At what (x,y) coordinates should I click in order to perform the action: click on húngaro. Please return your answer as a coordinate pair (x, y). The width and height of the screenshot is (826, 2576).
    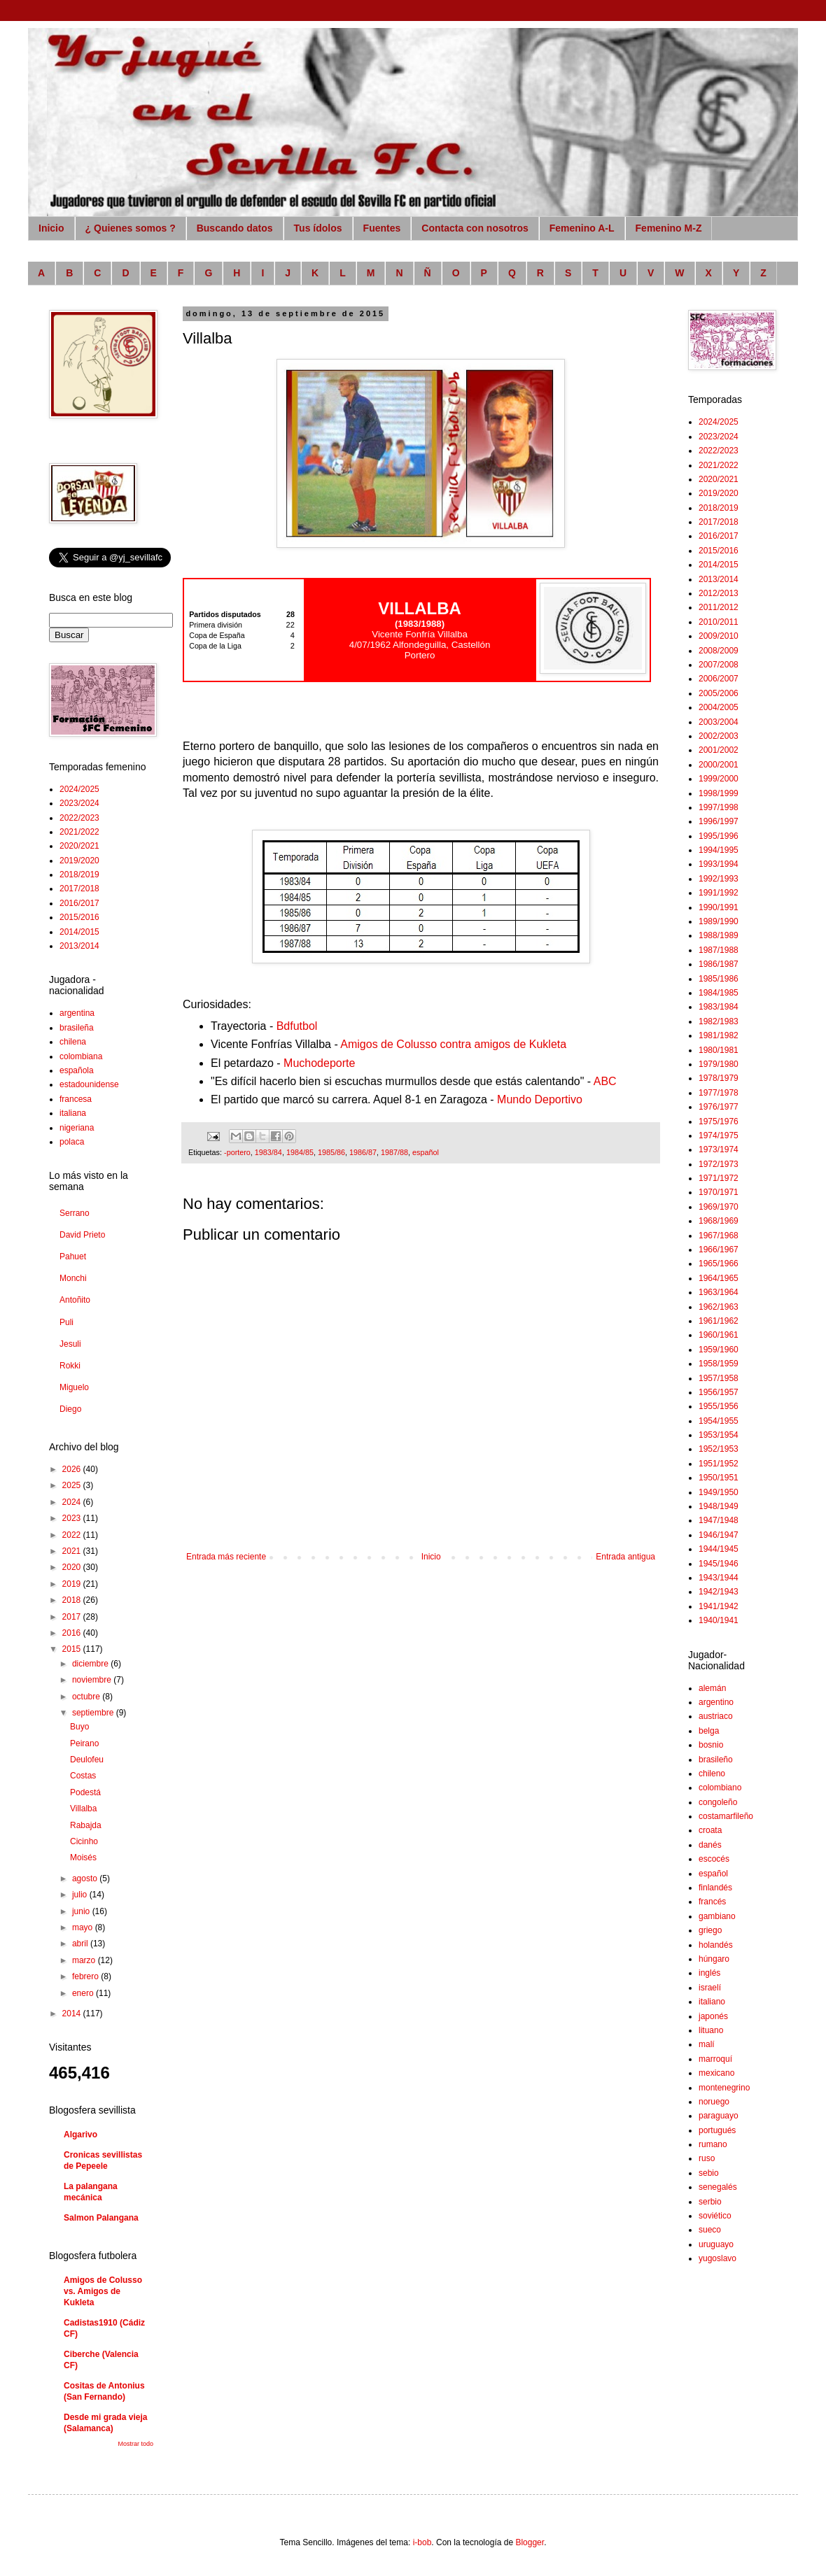
    Looking at the image, I should click on (714, 1959).